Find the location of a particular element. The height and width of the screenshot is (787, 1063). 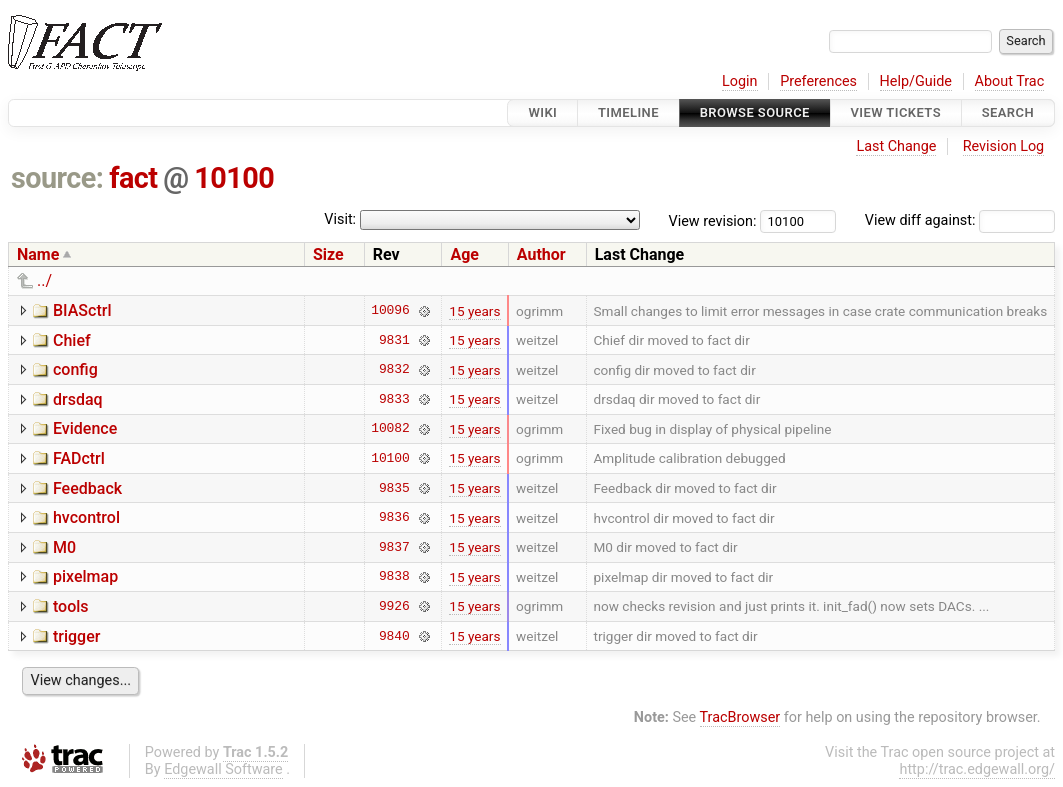

Visit: is located at coordinates (340, 219).